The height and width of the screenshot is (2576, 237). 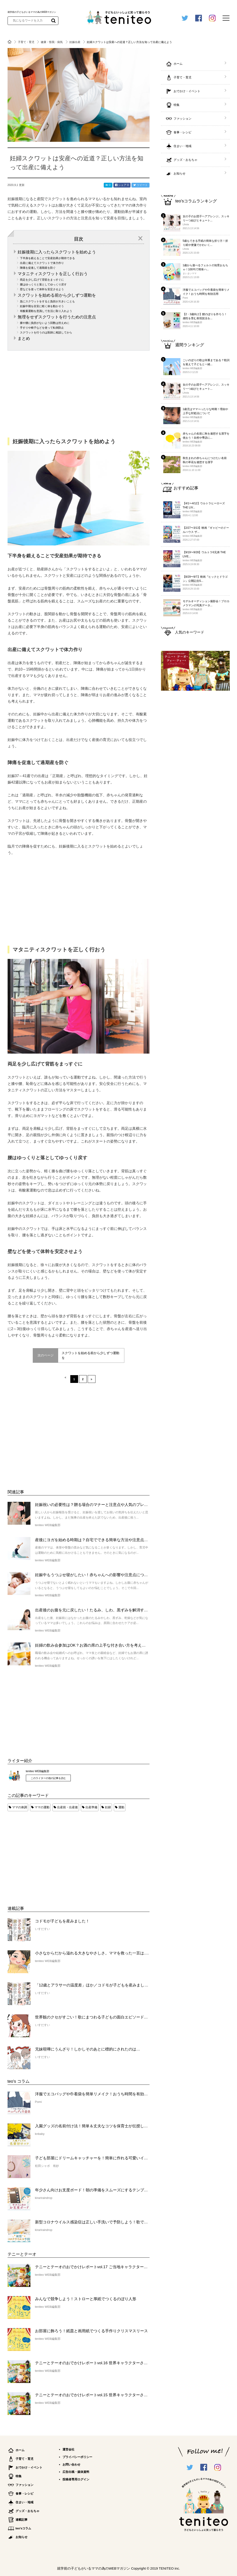 I want to click on 妊娠後期に入ったらスクワットを始めよう, so click(x=57, y=252).